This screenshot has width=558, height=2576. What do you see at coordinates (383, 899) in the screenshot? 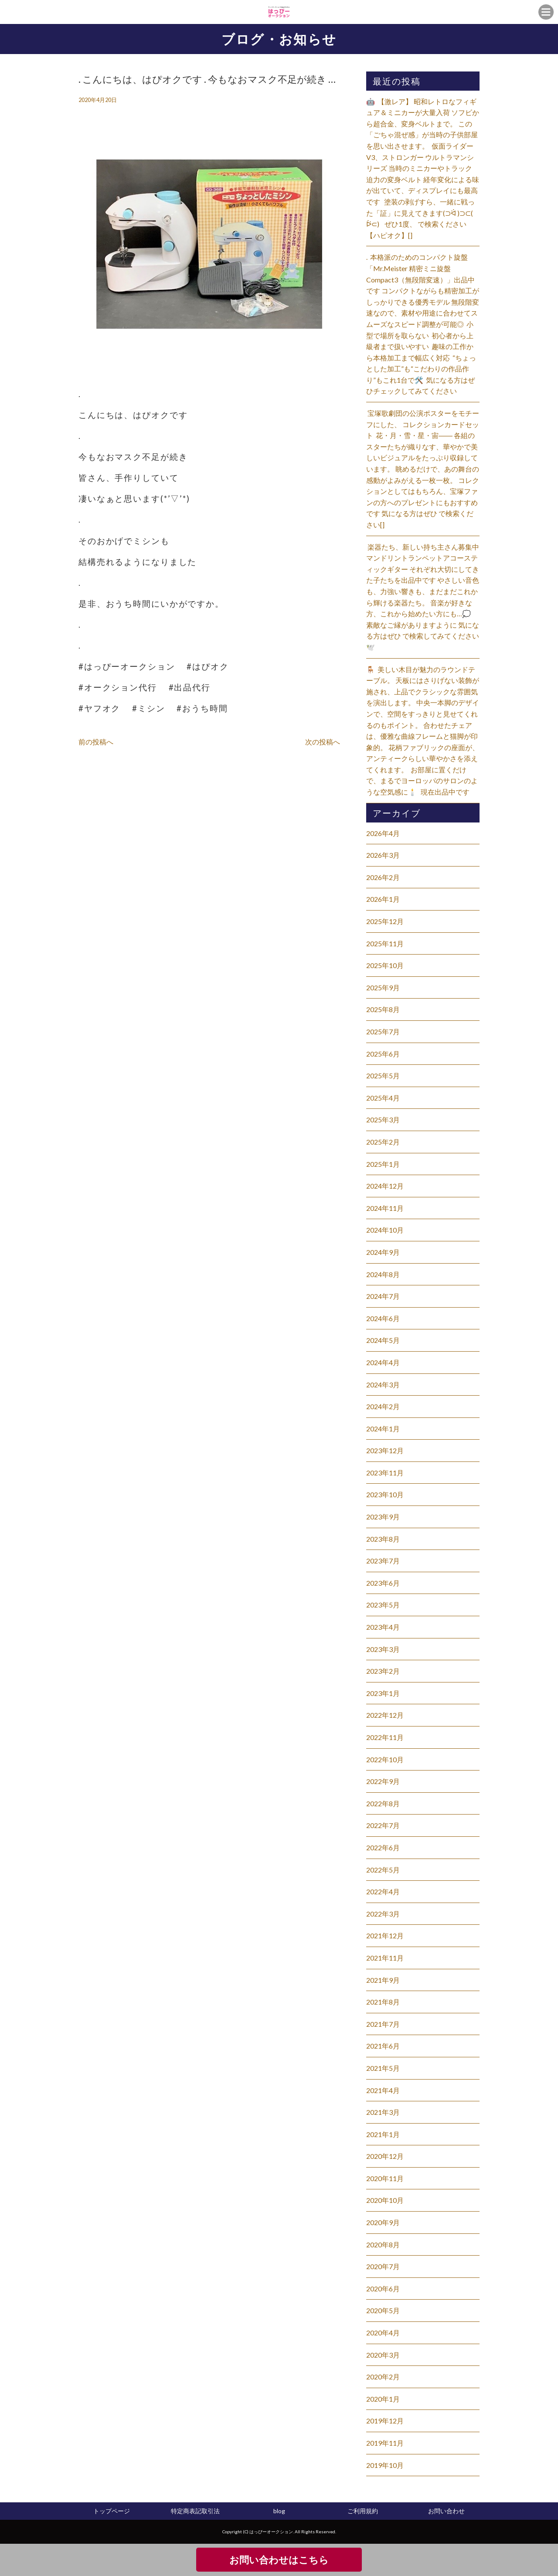
I see `2026年1月` at bounding box center [383, 899].